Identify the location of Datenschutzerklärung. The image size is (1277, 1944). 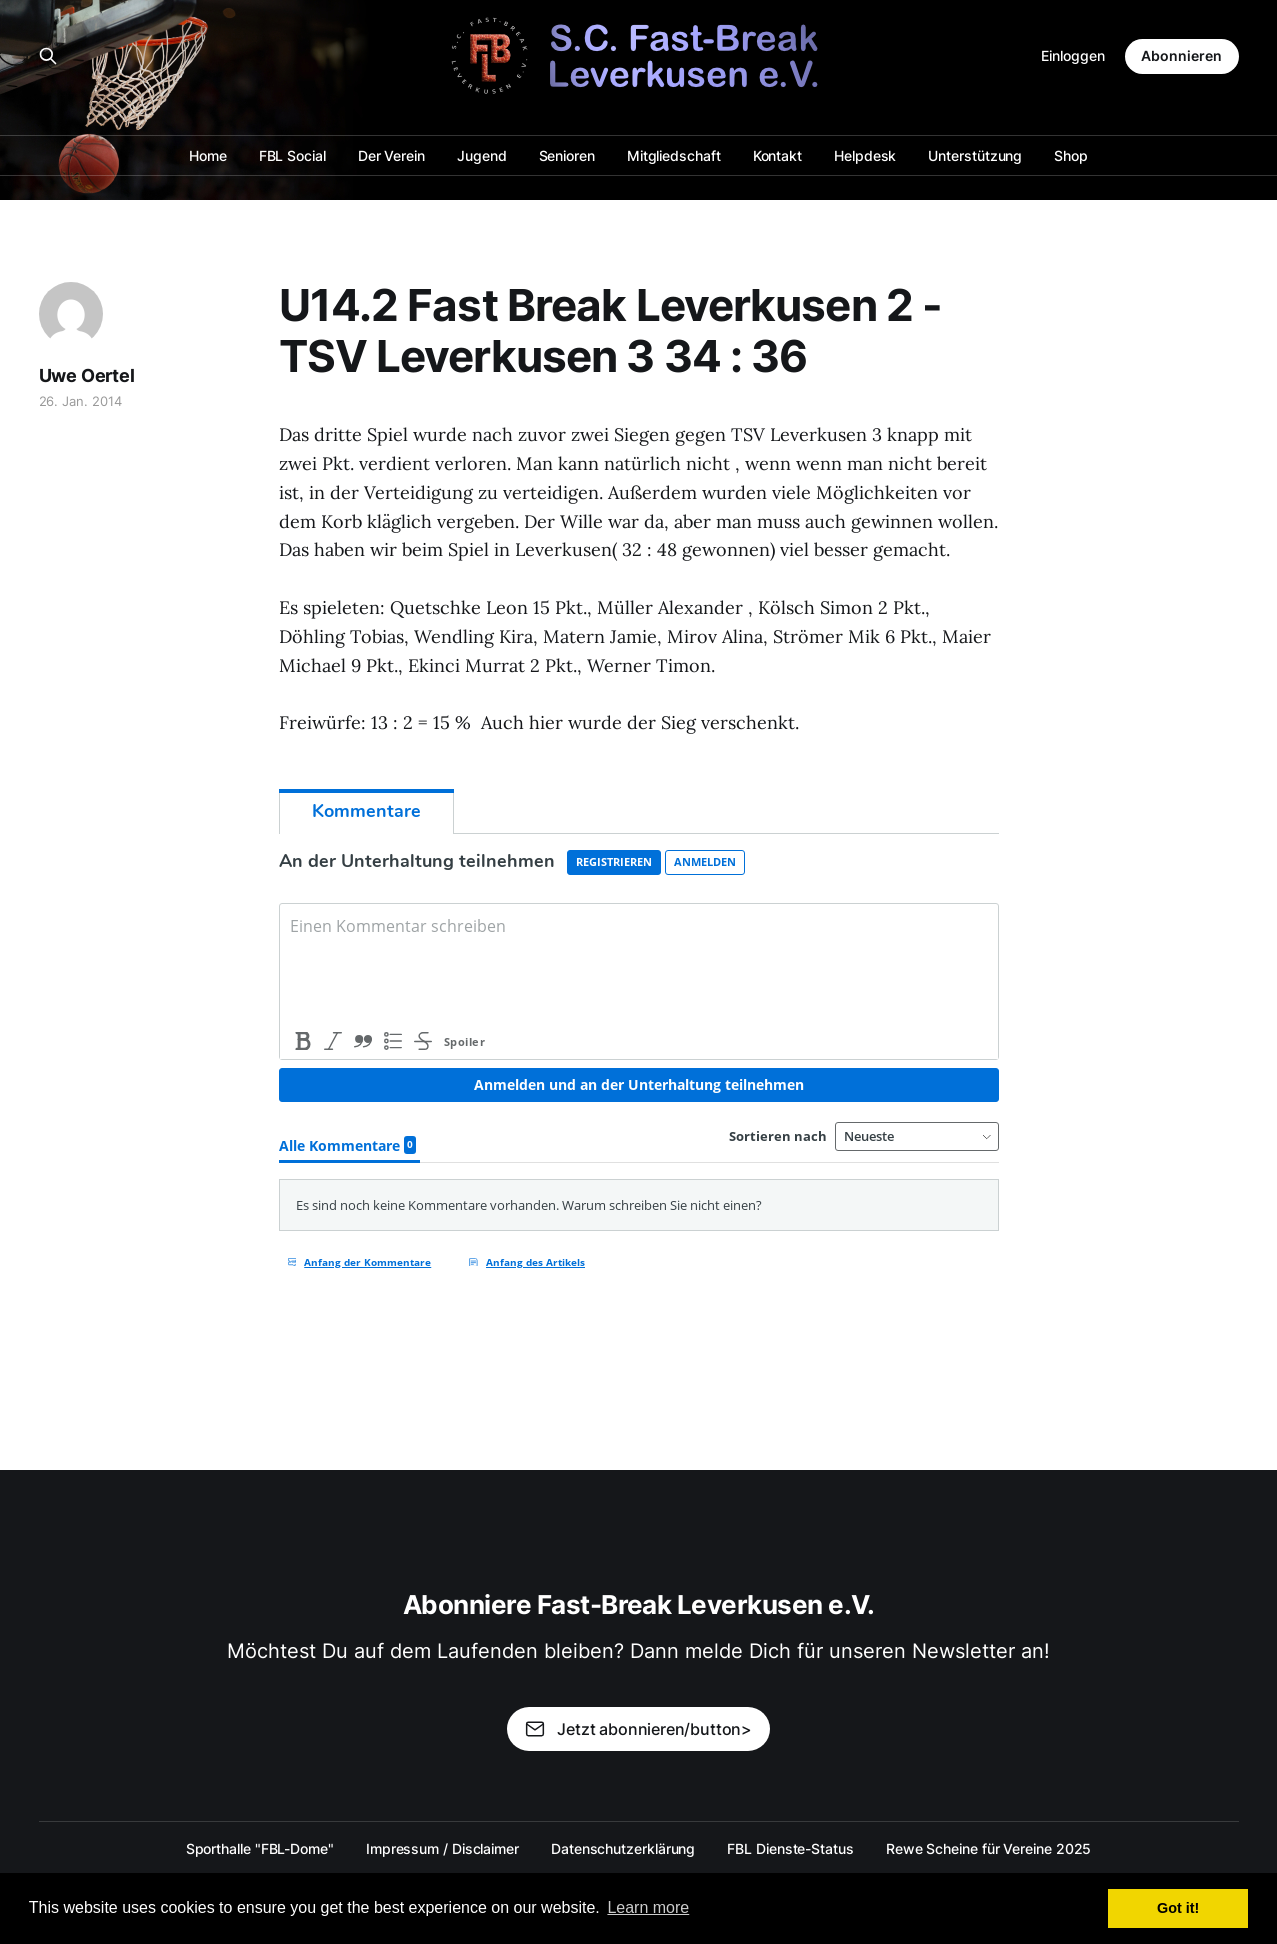
(623, 1848).